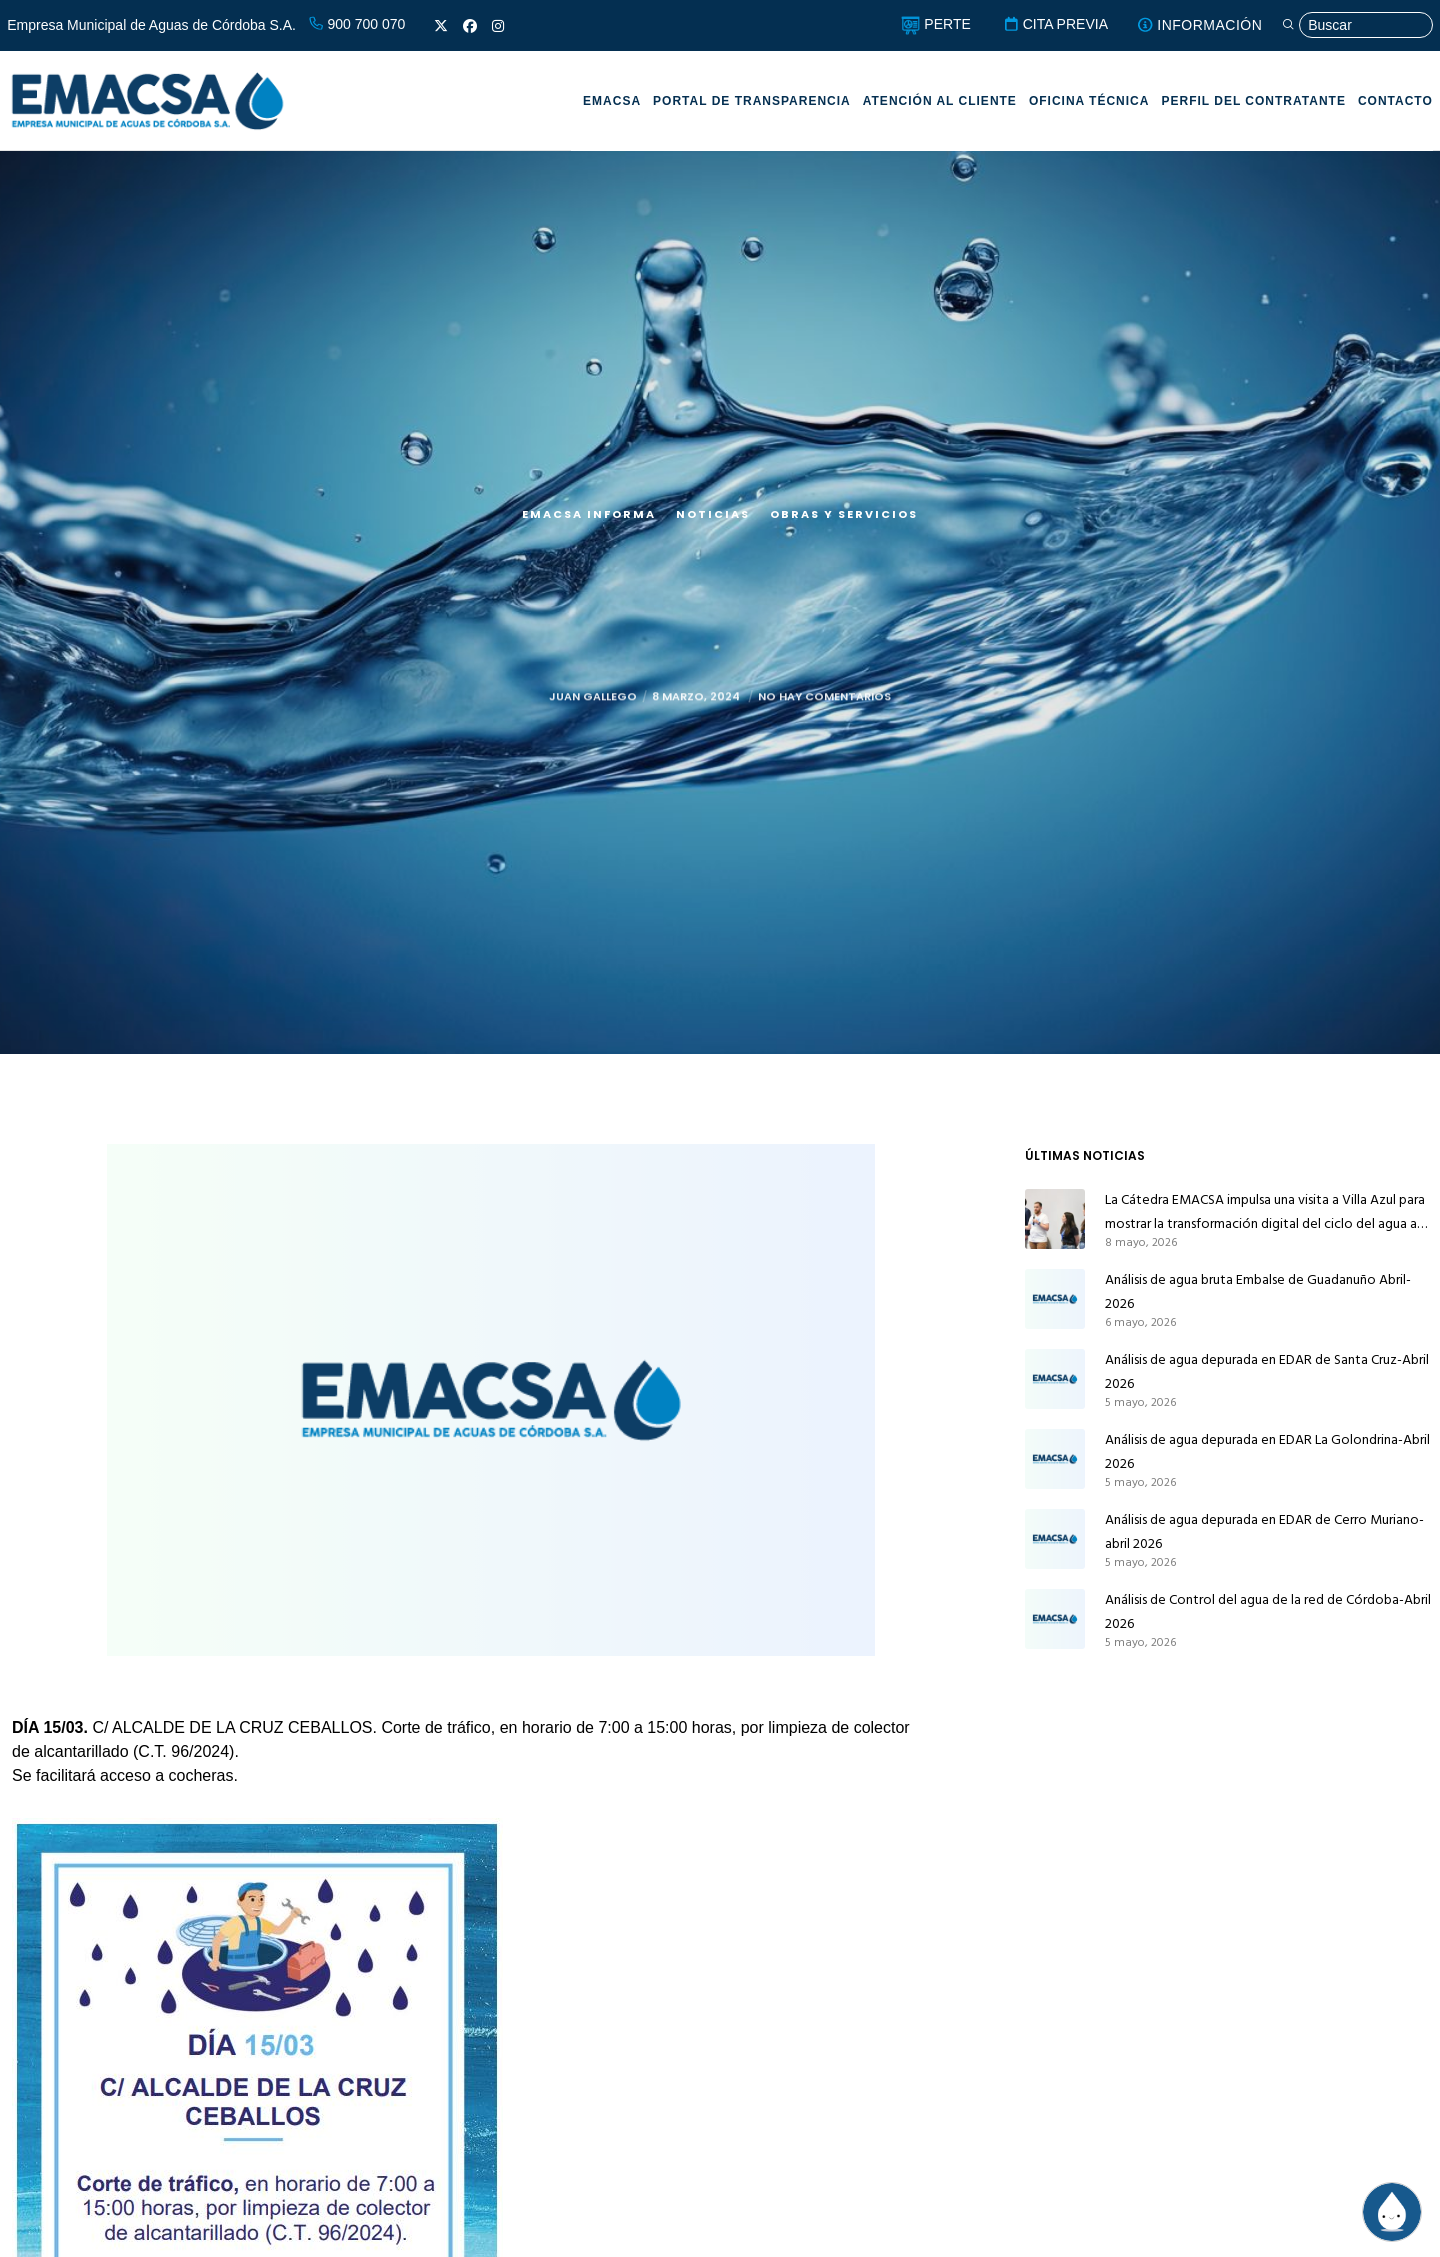 This screenshot has width=1440, height=2257. I want to click on 900 700 070, so click(357, 24).